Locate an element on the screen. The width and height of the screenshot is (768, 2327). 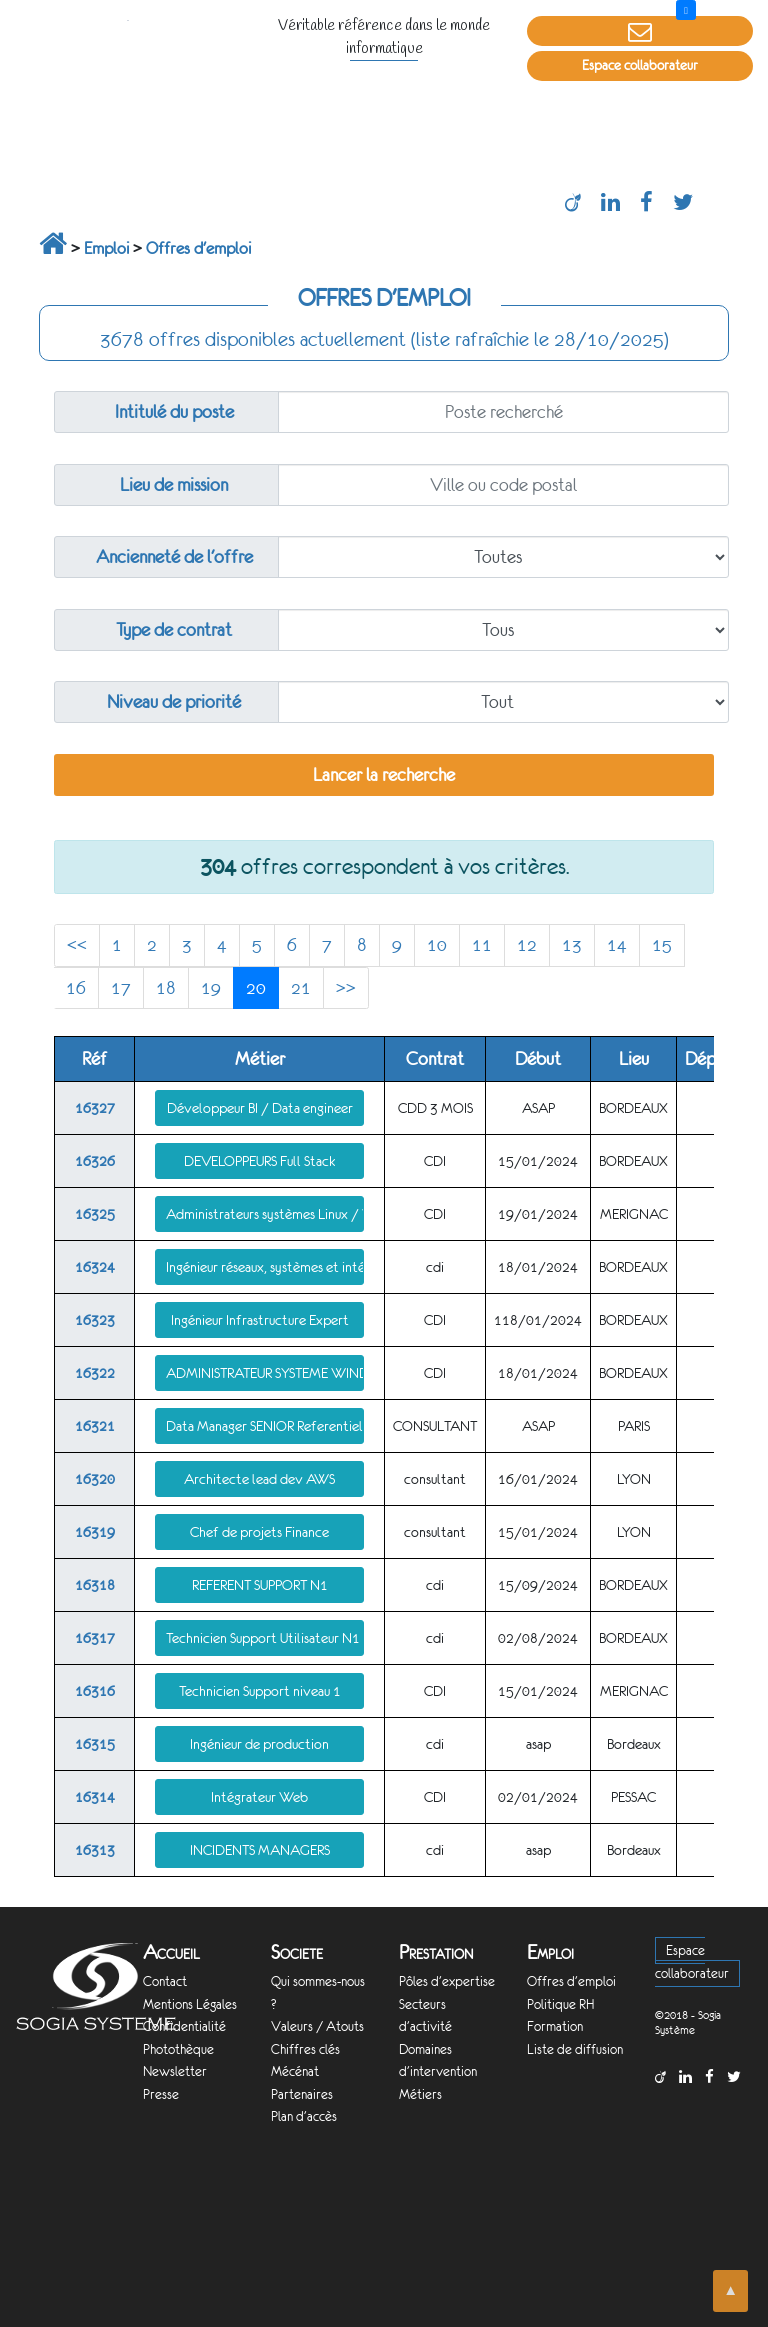
Mentions Légales is located at coordinates (190, 2004).